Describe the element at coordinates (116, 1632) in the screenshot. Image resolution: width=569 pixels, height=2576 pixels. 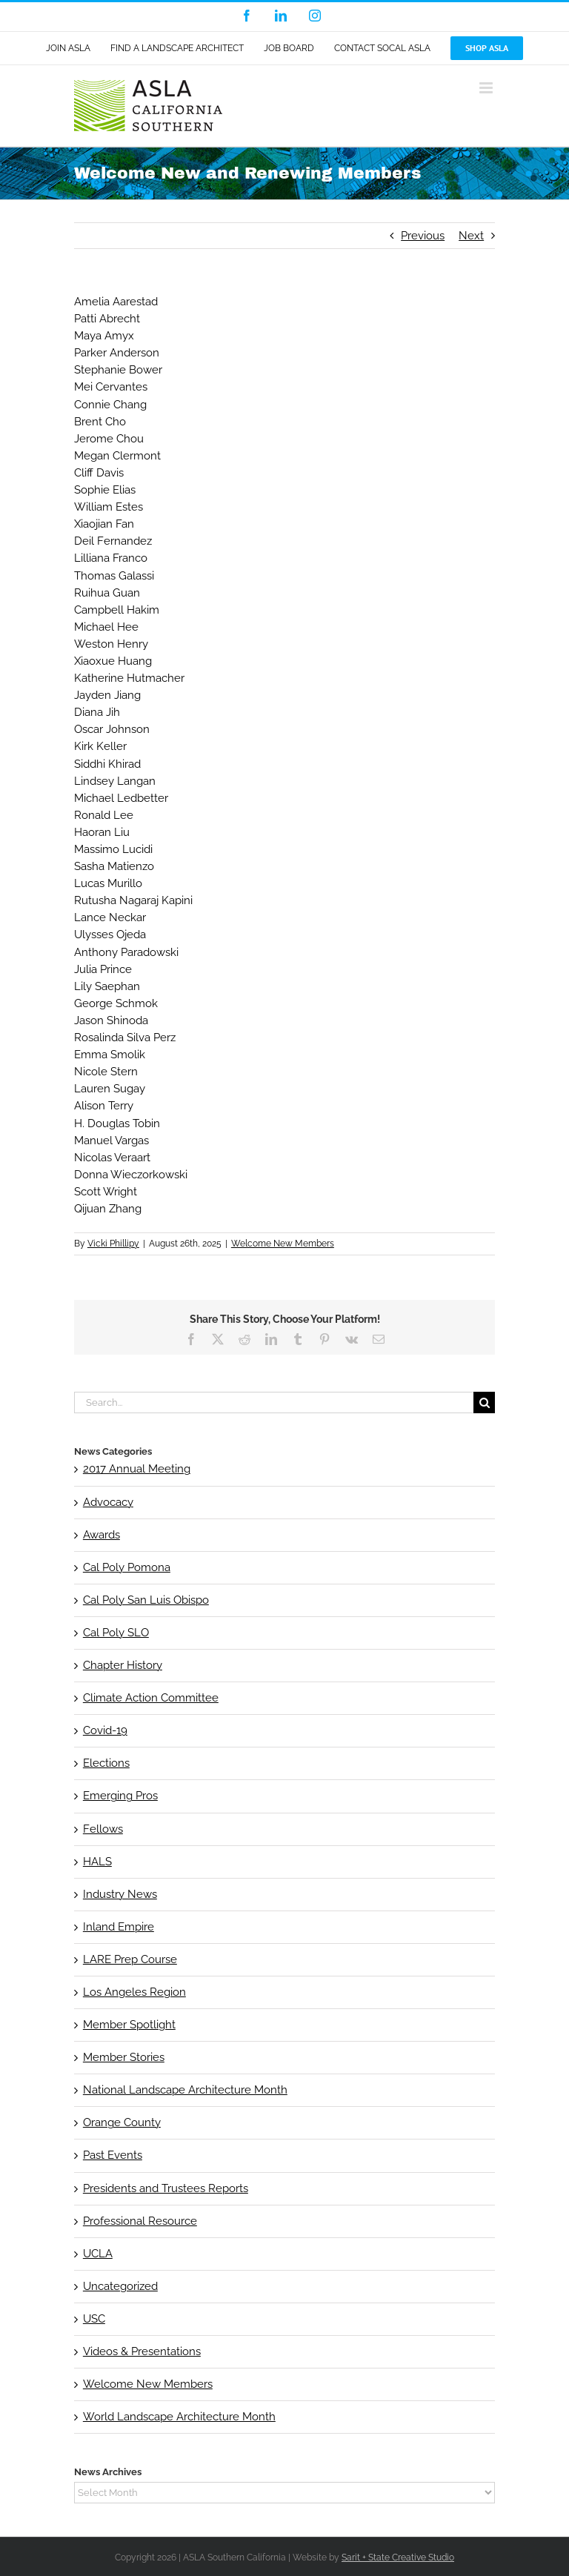
I see `Cal Poly SLO` at that location.